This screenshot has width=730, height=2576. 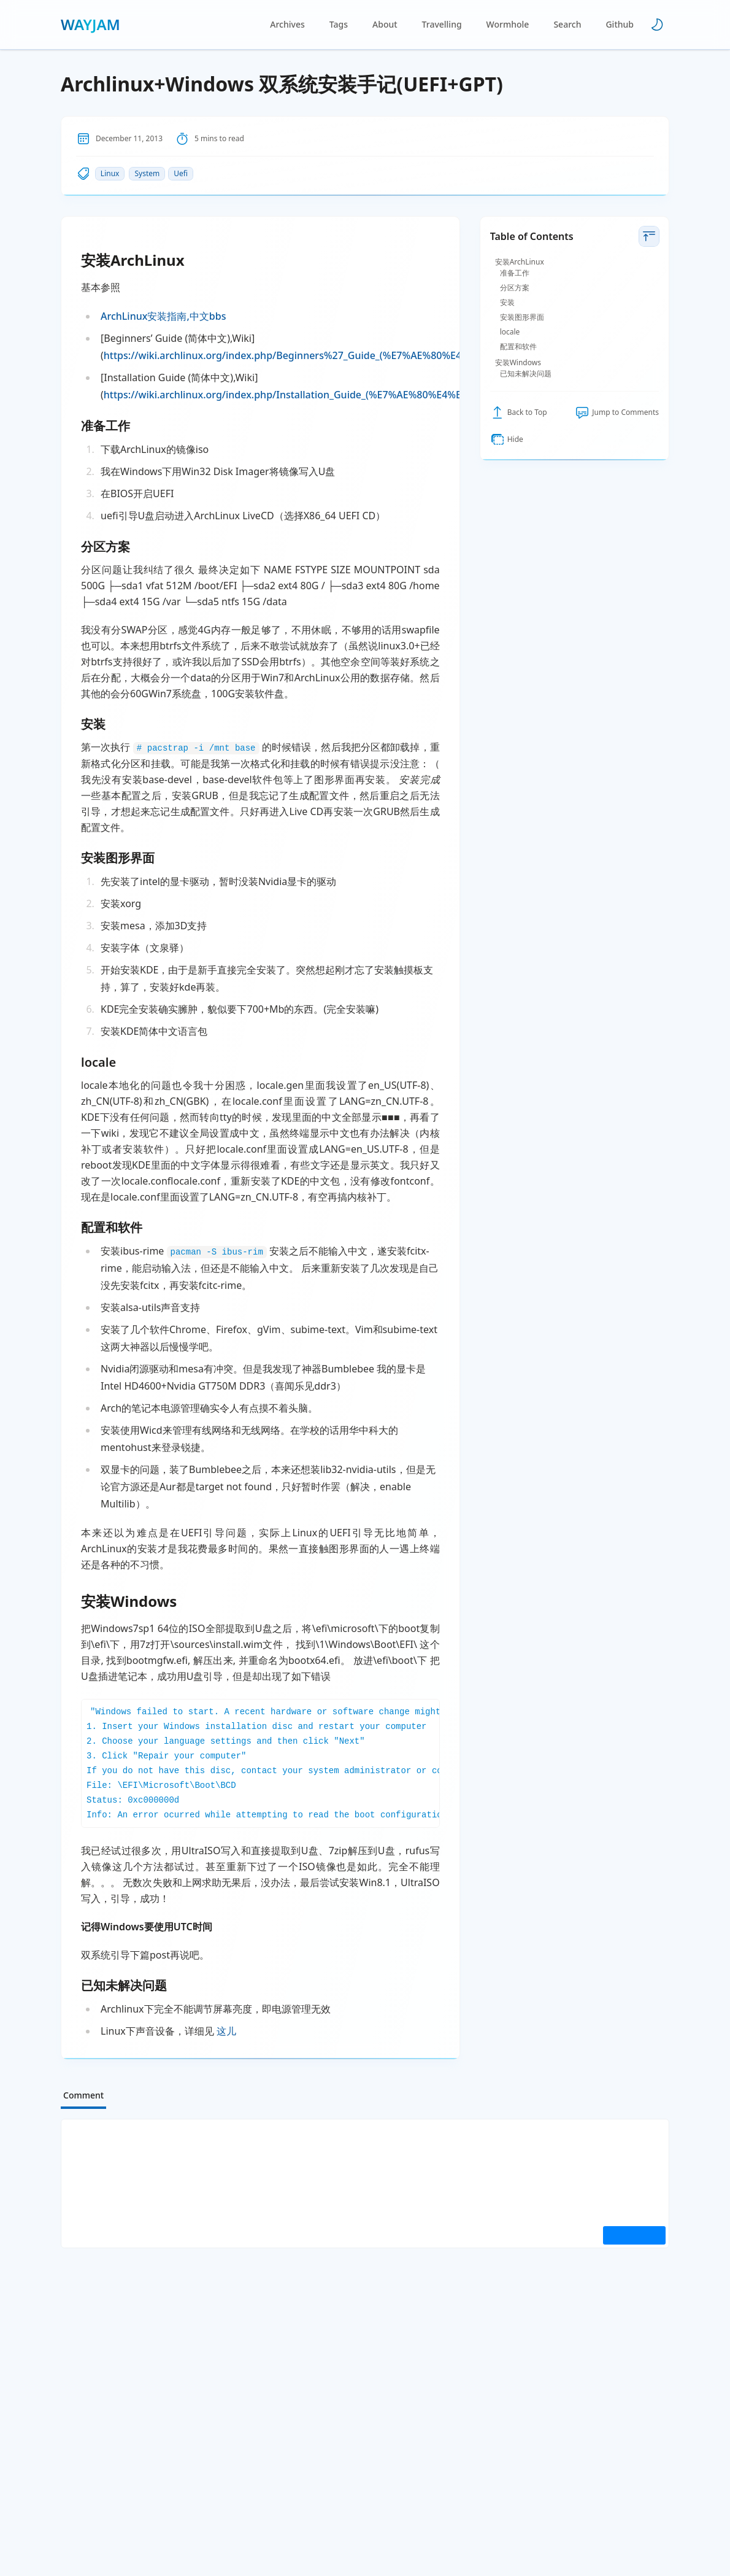 I want to click on Comment [tab], so click(x=83, y=2095).